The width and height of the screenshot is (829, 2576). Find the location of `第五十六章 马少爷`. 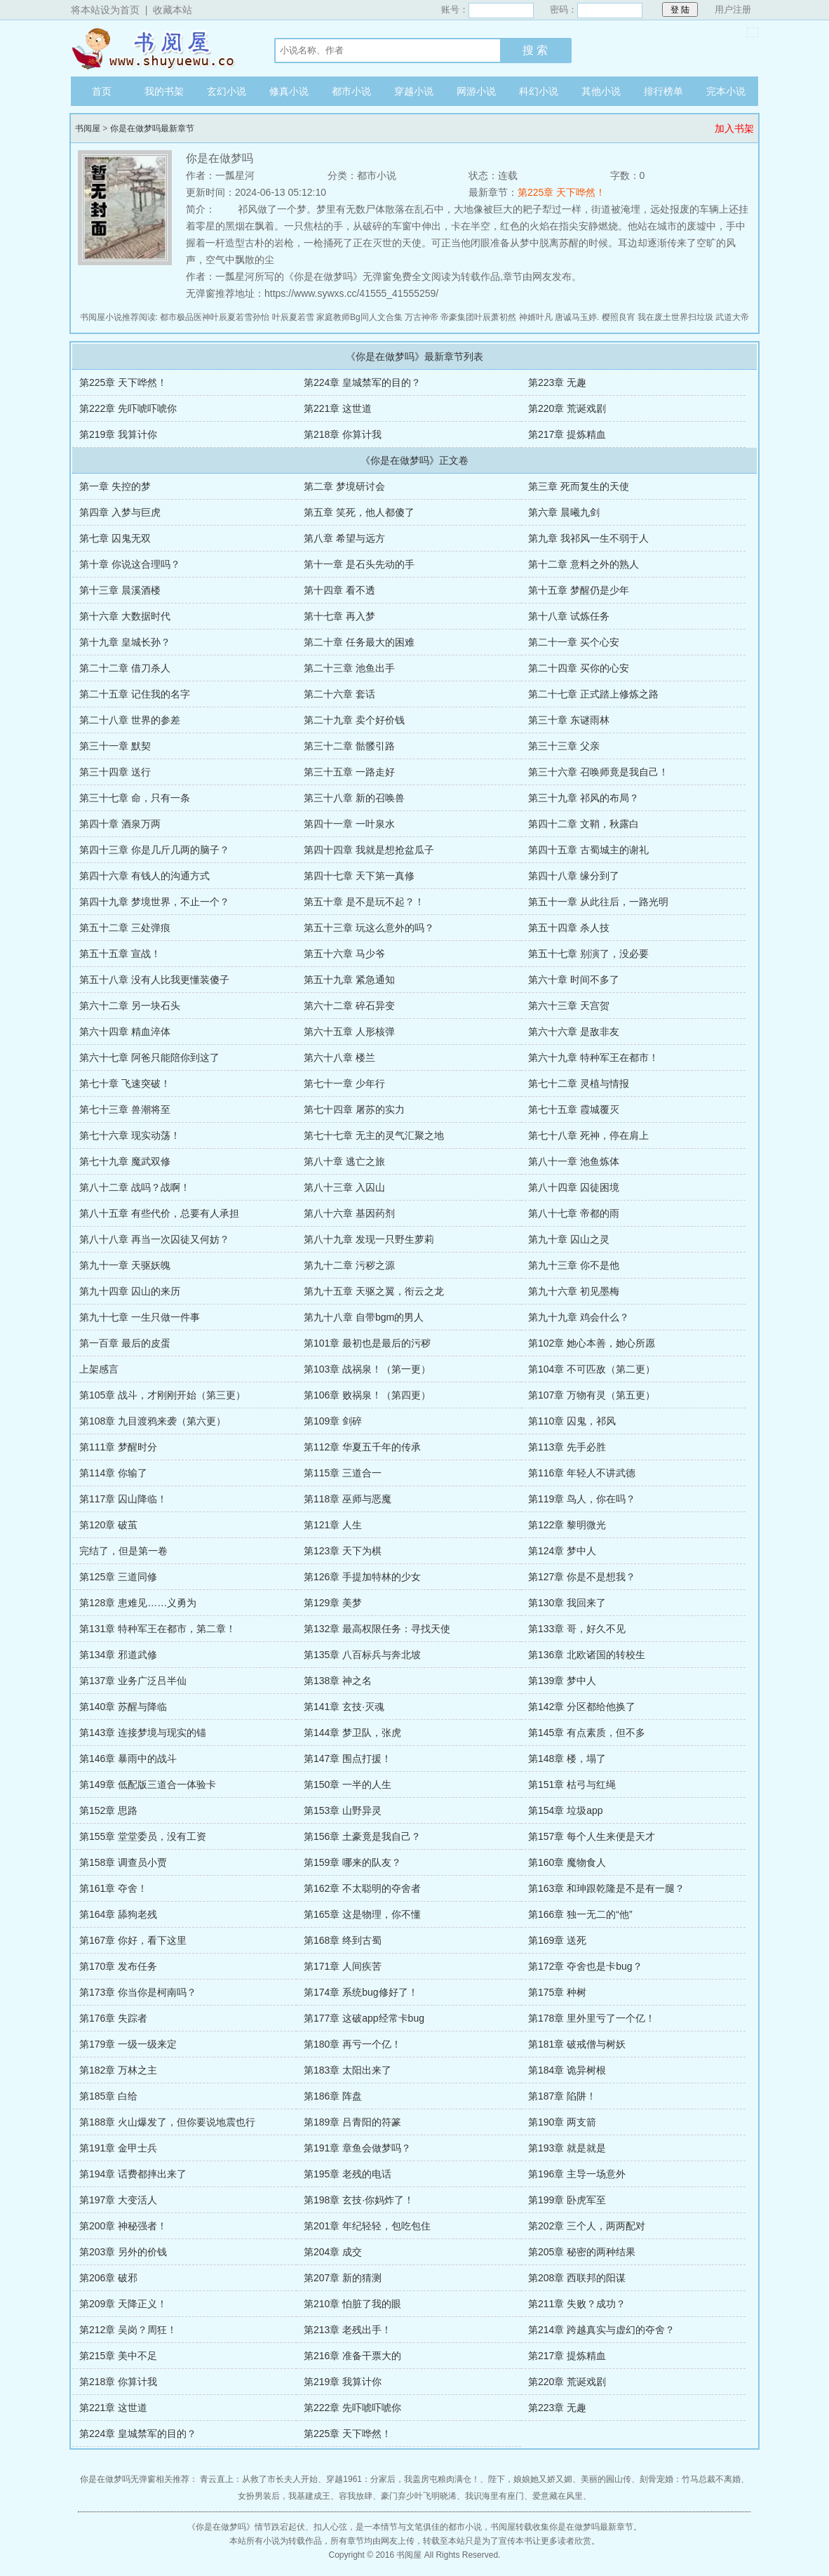

第五十六章 马少爷 is located at coordinates (344, 953).